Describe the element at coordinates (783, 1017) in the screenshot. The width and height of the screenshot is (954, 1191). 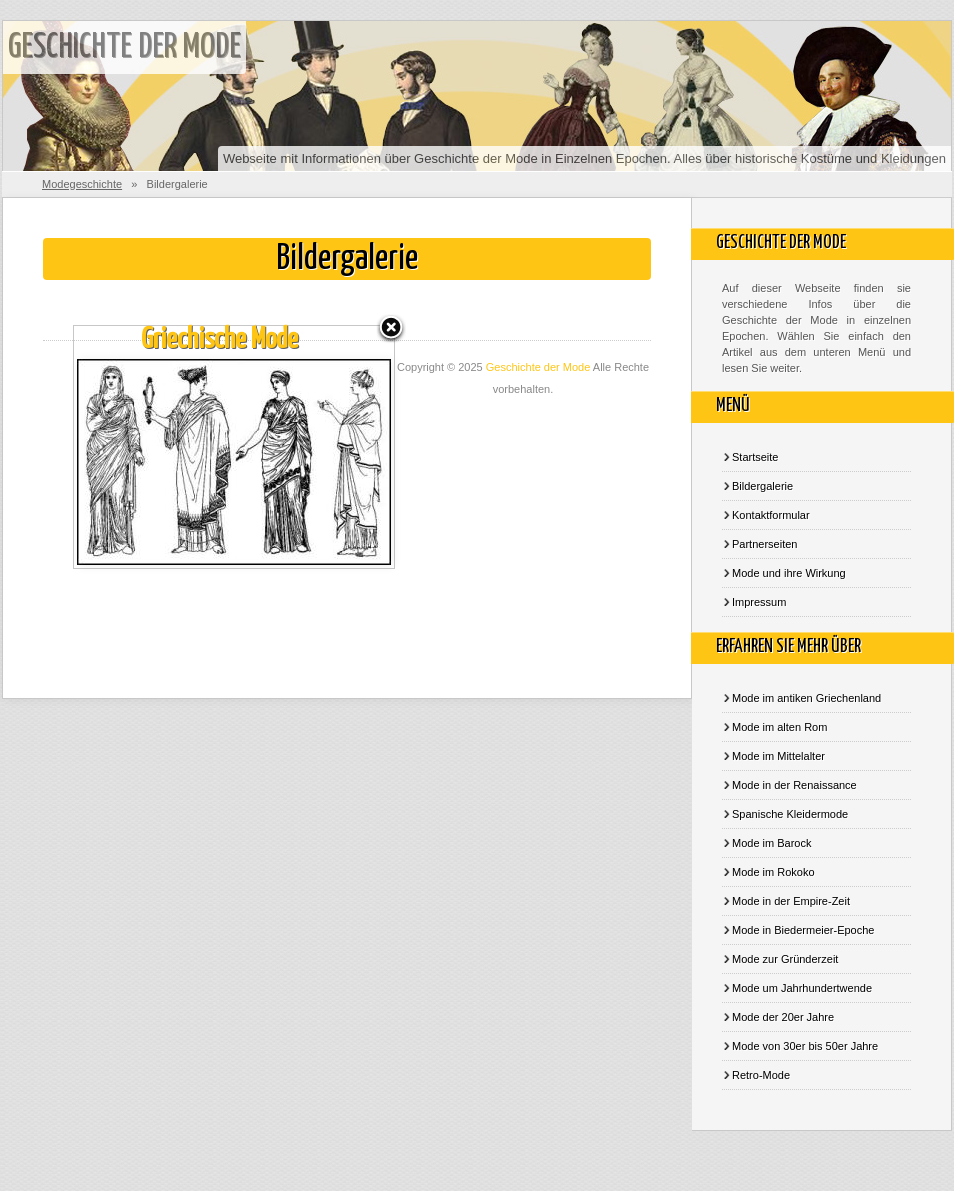
I see `Mode der 20er Jahre` at that location.